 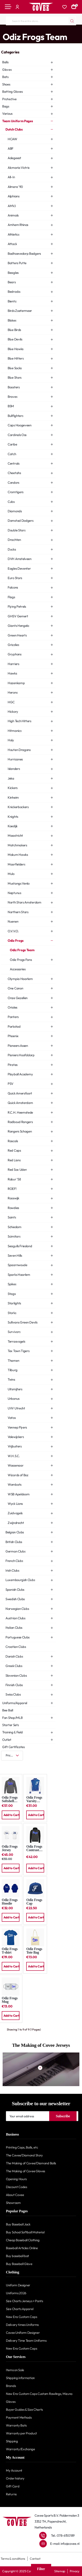 I want to click on Odiz Frogs Cap, so click(x=34, y=1901).